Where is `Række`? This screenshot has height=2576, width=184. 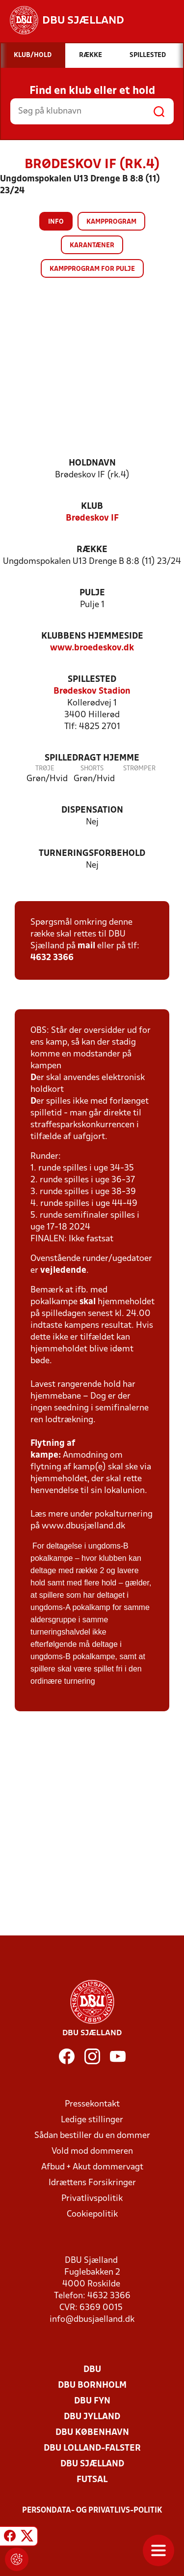
Række is located at coordinates (92, 550).